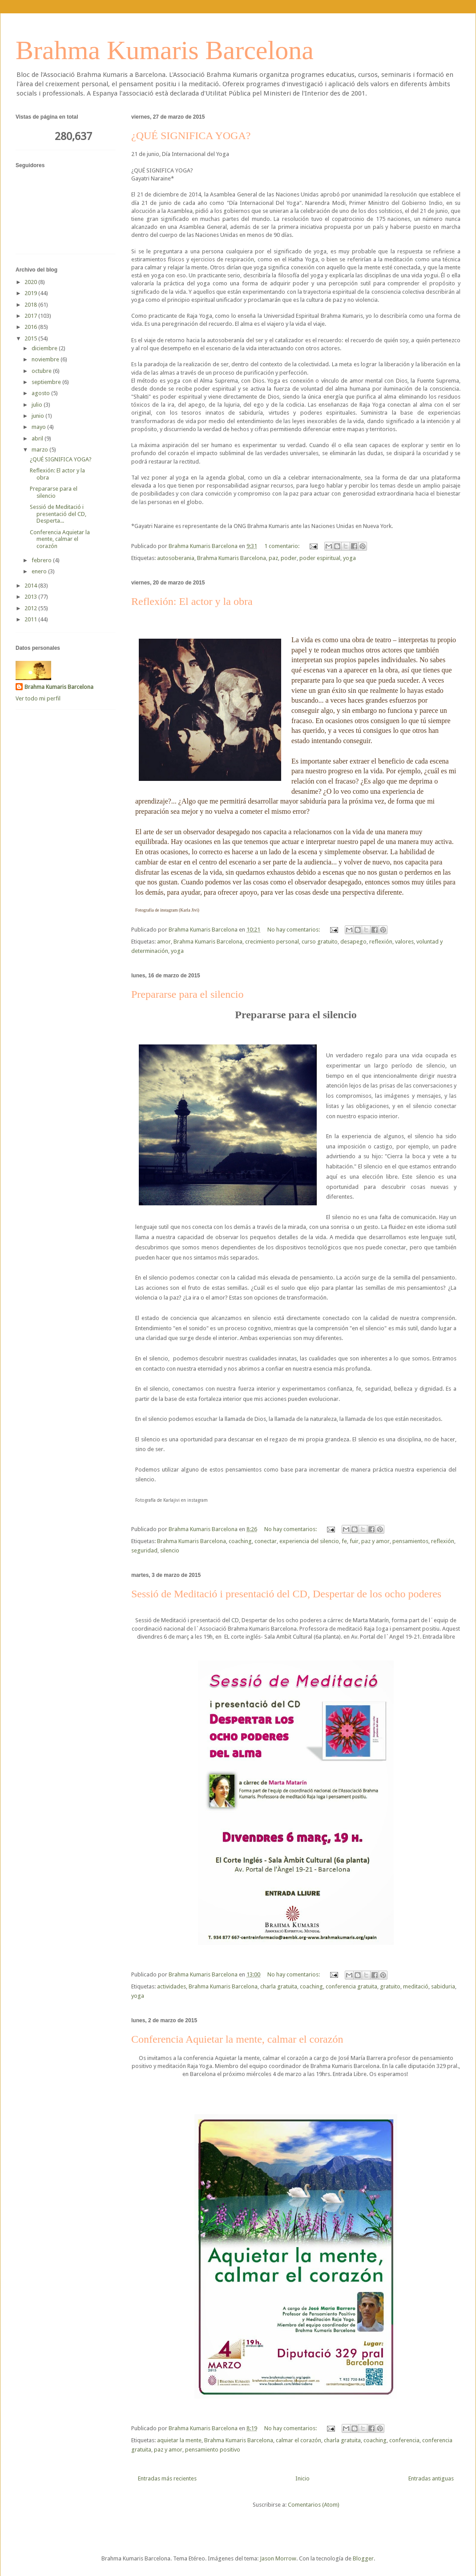 The height and width of the screenshot is (2576, 476). I want to click on Reflexión: El actor y la obra, so click(192, 601).